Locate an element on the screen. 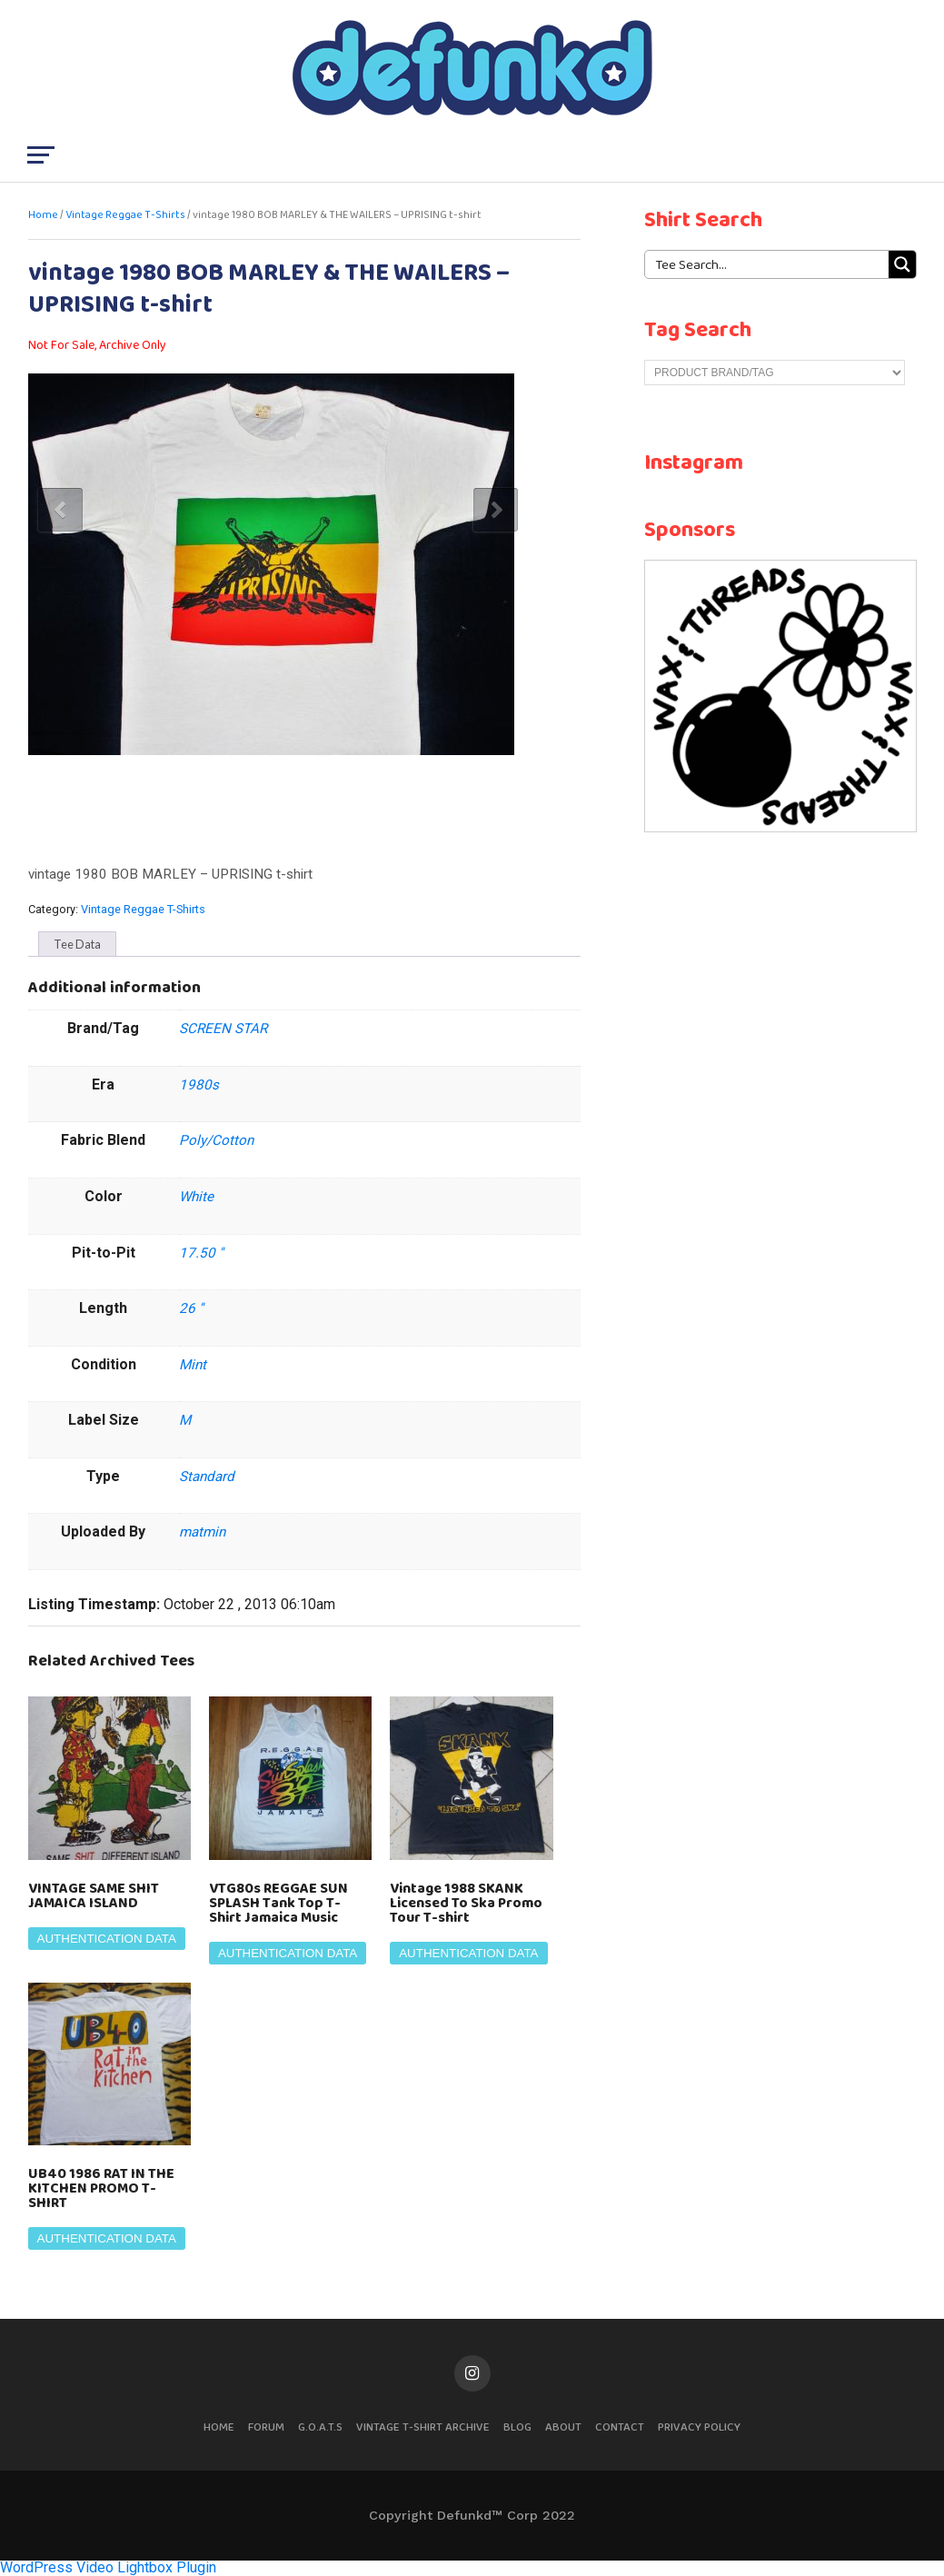 This screenshot has height=2576, width=944. Vintage T-Shirt Archive is located at coordinates (423, 2427).